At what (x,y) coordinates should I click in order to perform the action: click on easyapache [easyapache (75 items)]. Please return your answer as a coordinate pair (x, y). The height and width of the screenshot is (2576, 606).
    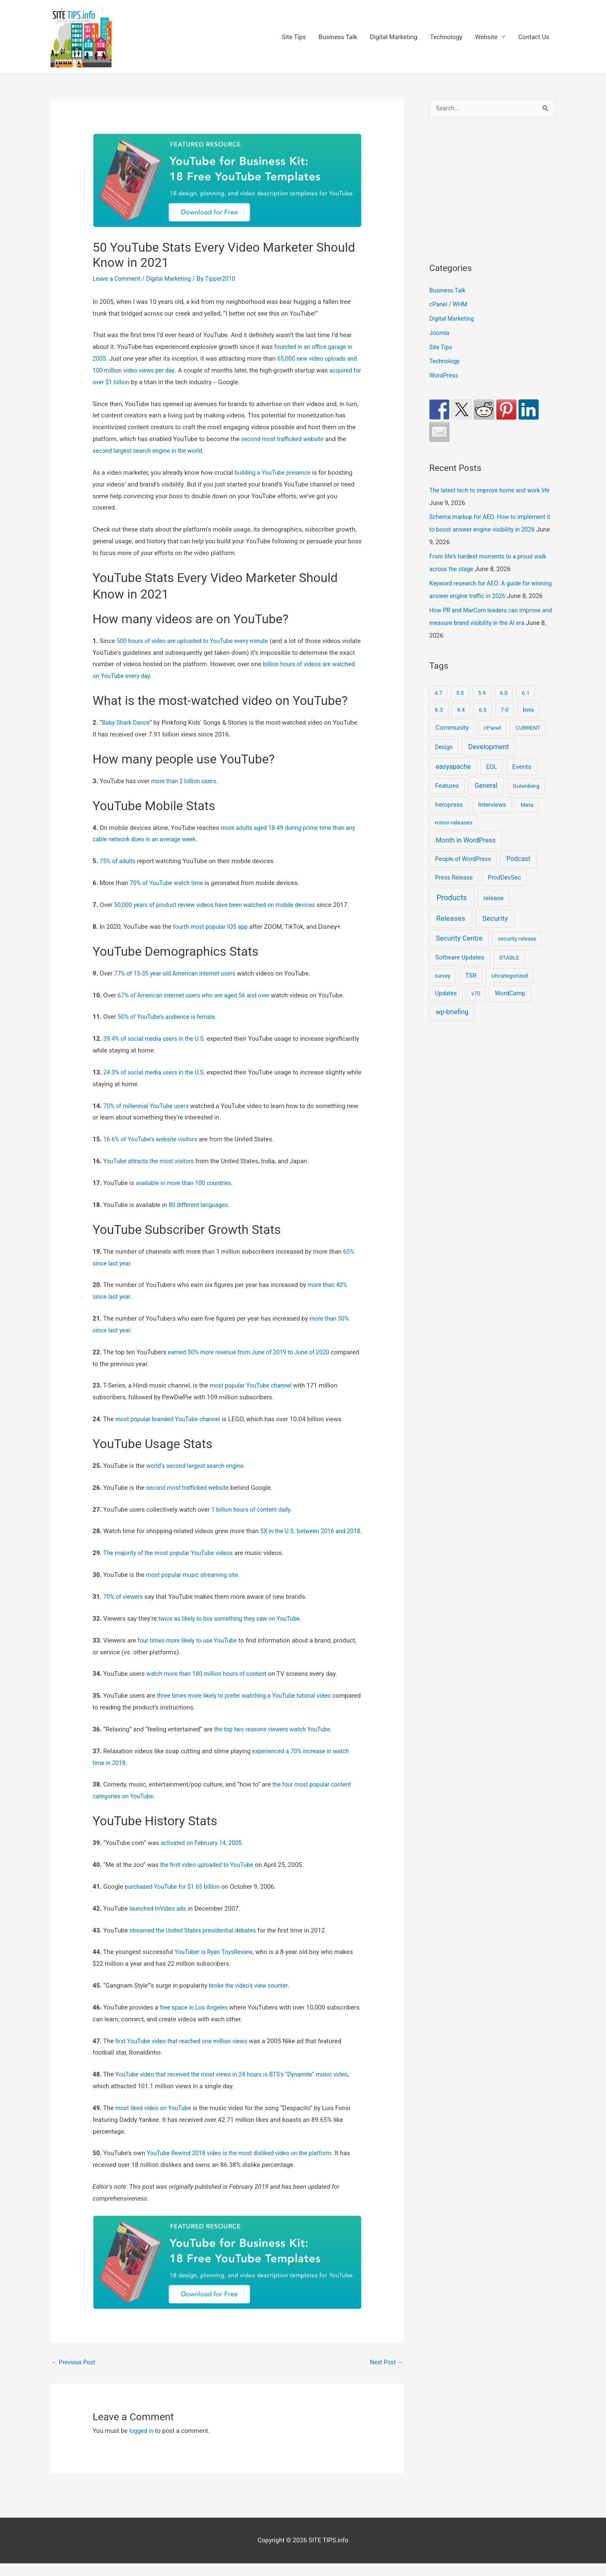
    Looking at the image, I should click on (453, 780).